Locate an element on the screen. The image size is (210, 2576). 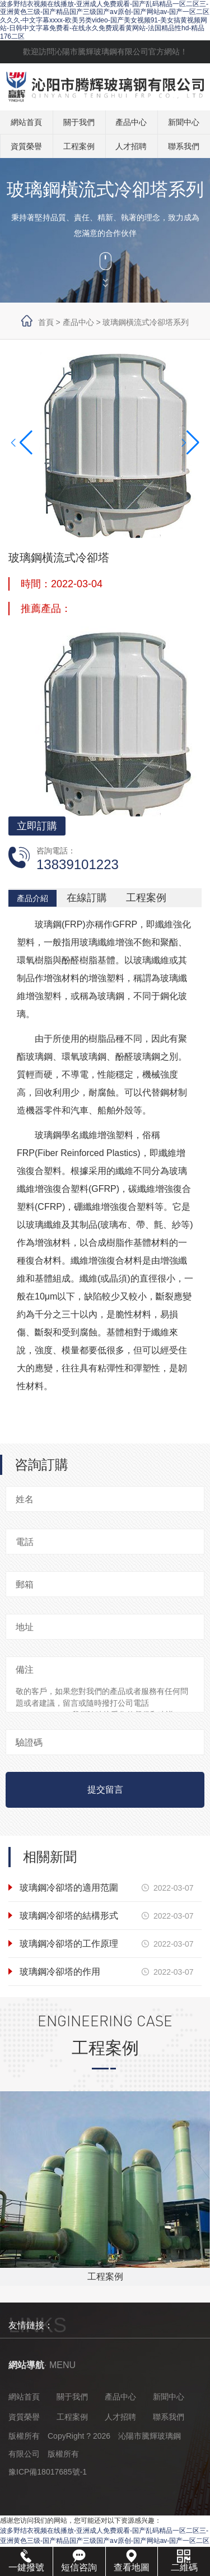
地址 is located at coordinates (25, 1627).